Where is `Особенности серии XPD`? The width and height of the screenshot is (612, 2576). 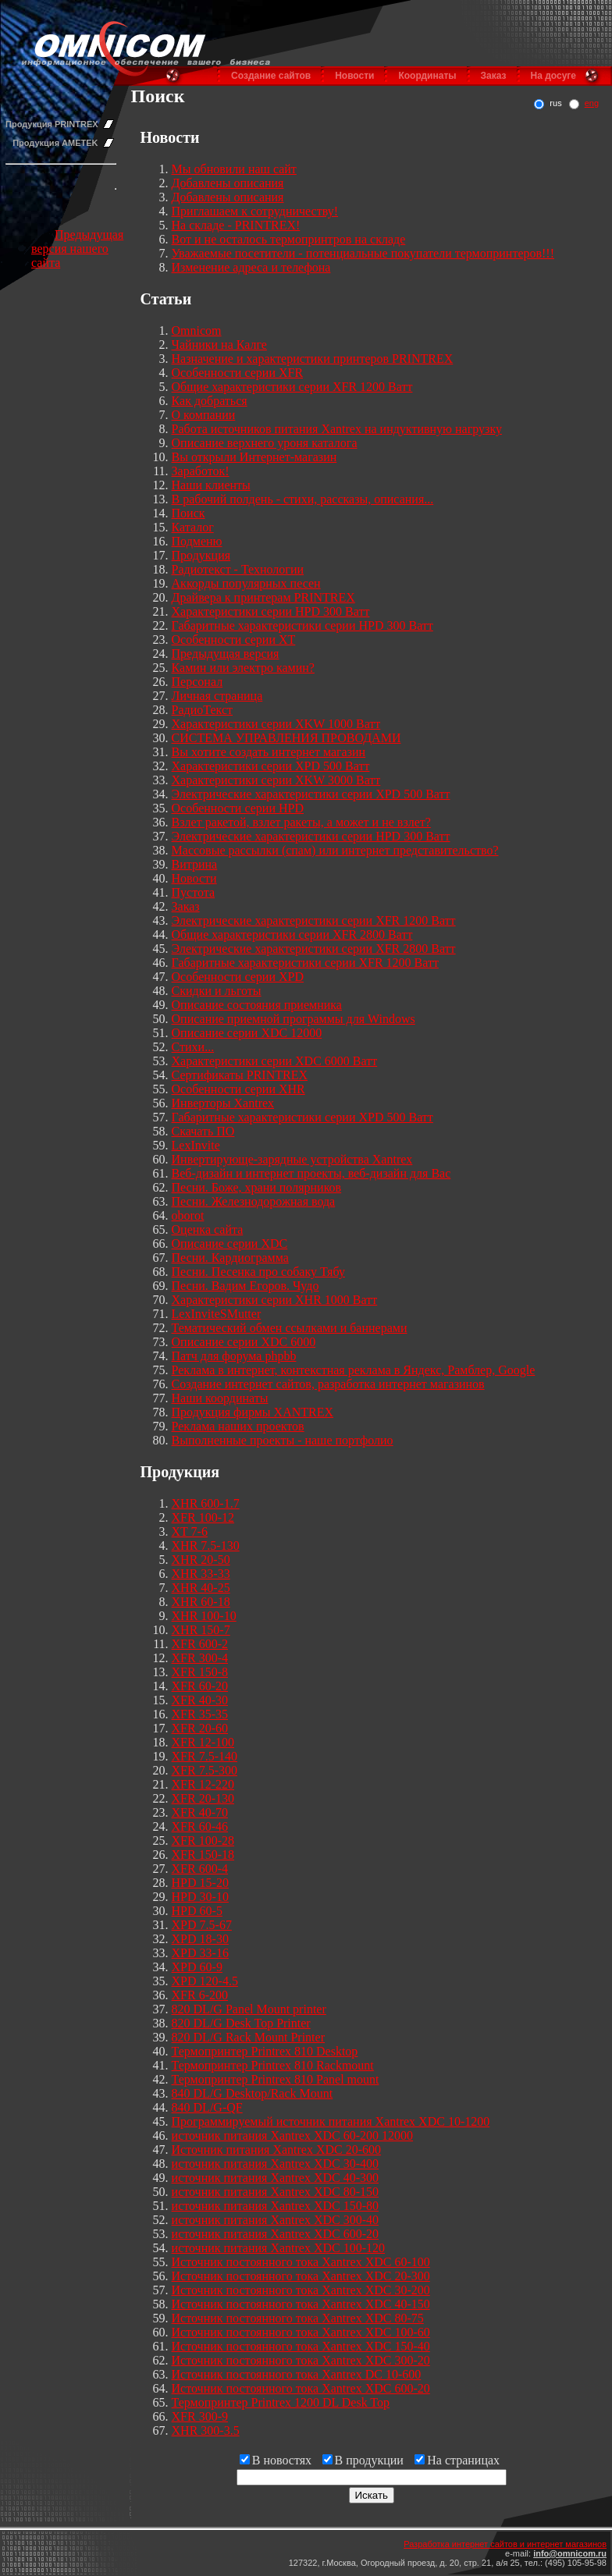 Особенности серии XPD is located at coordinates (238, 976).